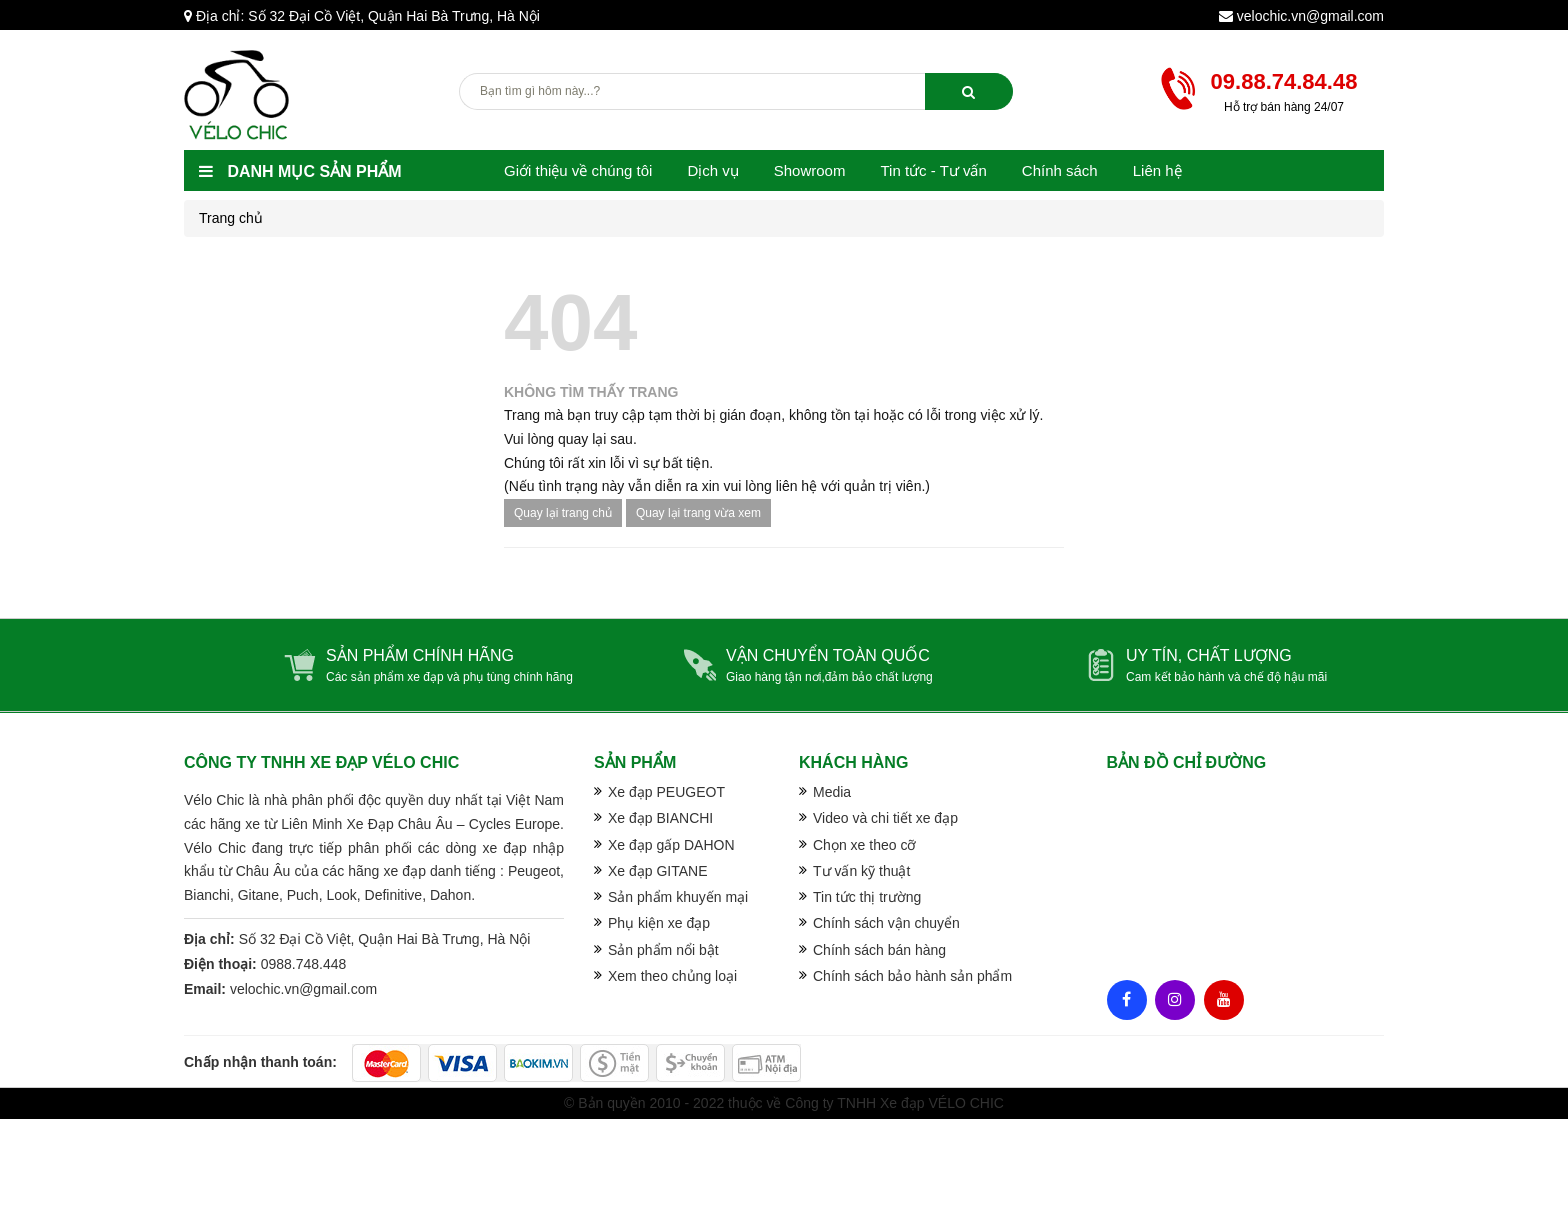 This screenshot has height=1231, width=1568. What do you see at coordinates (563, 513) in the screenshot?
I see `Quay lại trang chủ` at bounding box center [563, 513].